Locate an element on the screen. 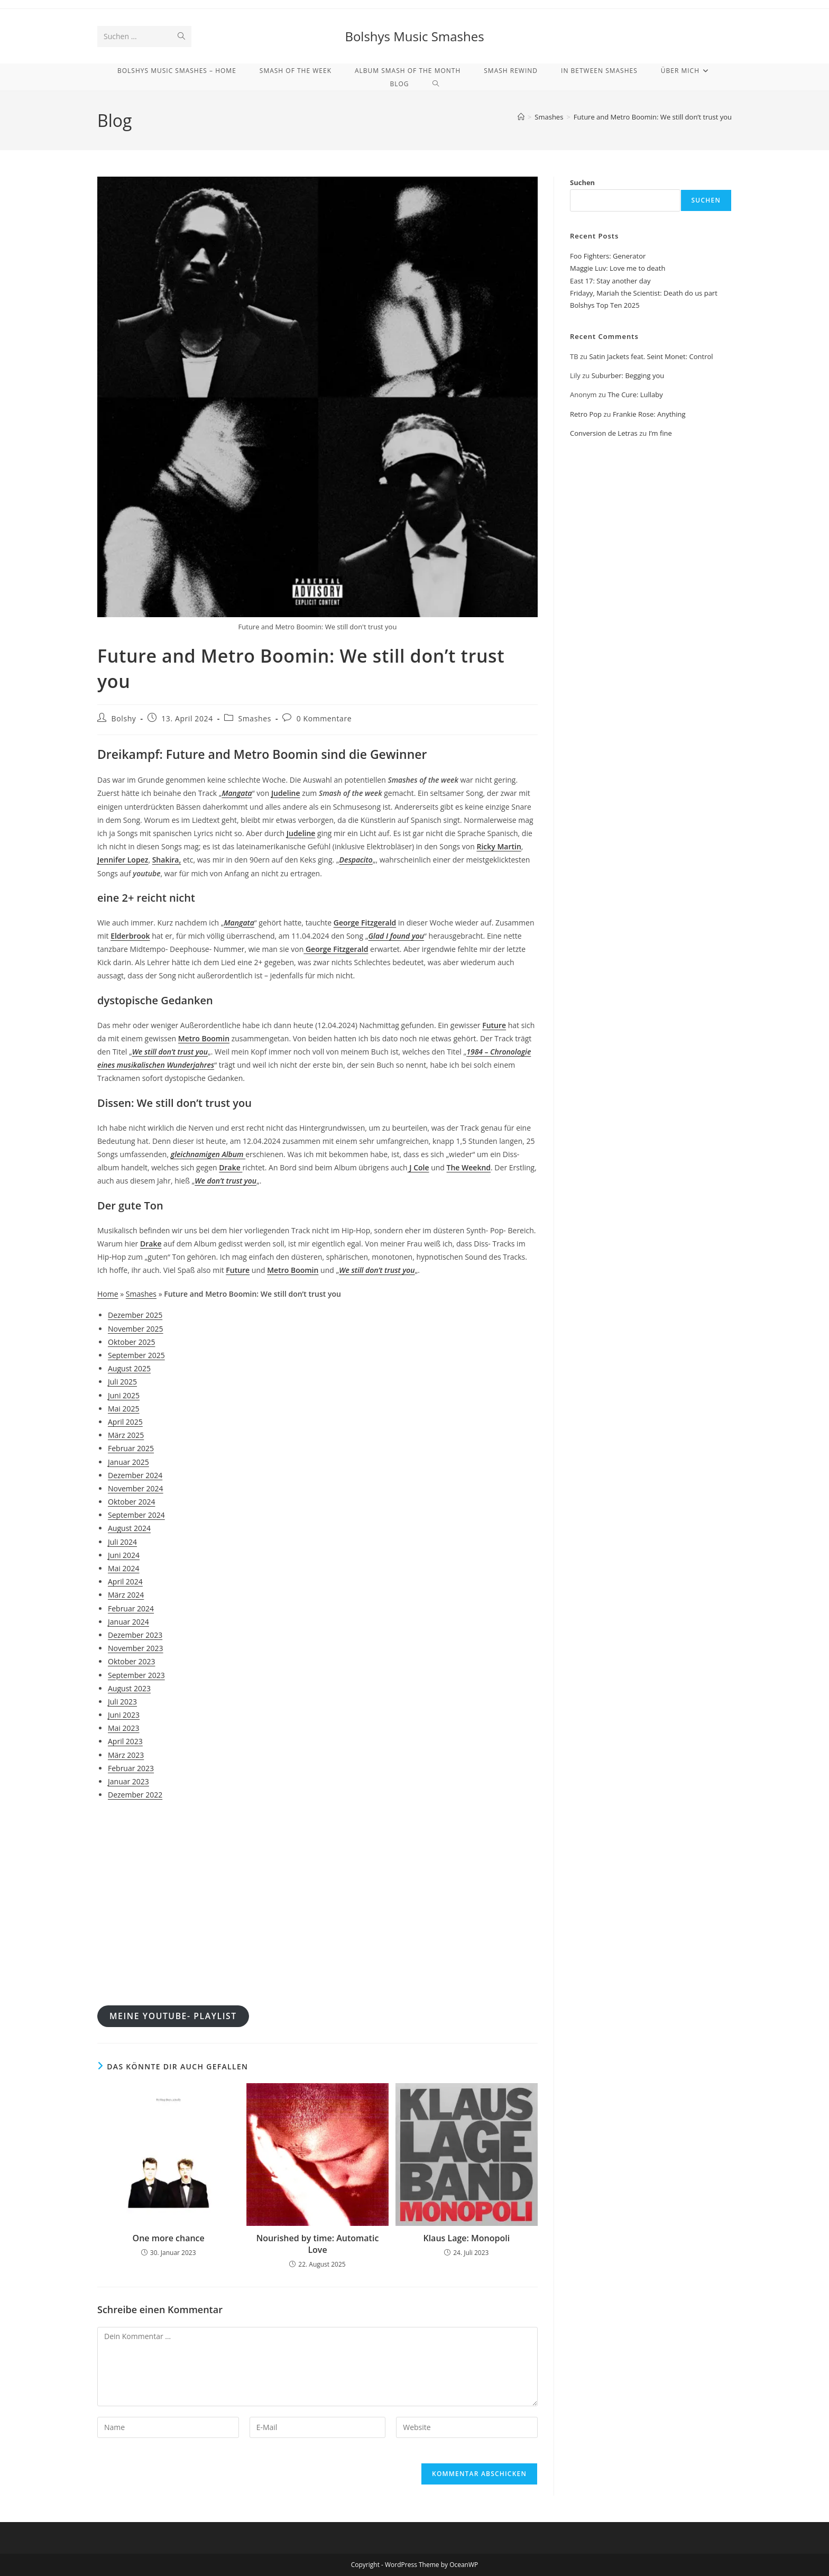 This screenshot has width=829, height=2576. Mai 2025 is located at coordinates (124, 1409).